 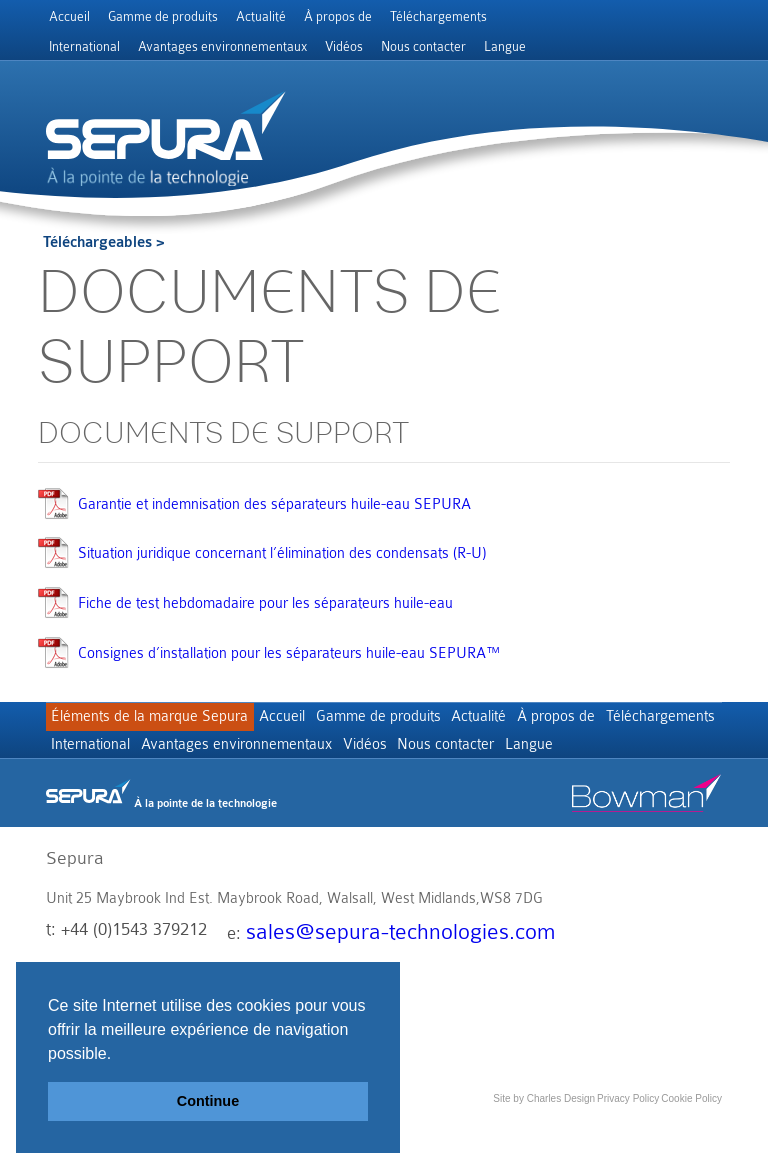 I want to click on Fiche de test hebdomadaire pour les séparateurs huile-eau, so click(x=265, y=603).